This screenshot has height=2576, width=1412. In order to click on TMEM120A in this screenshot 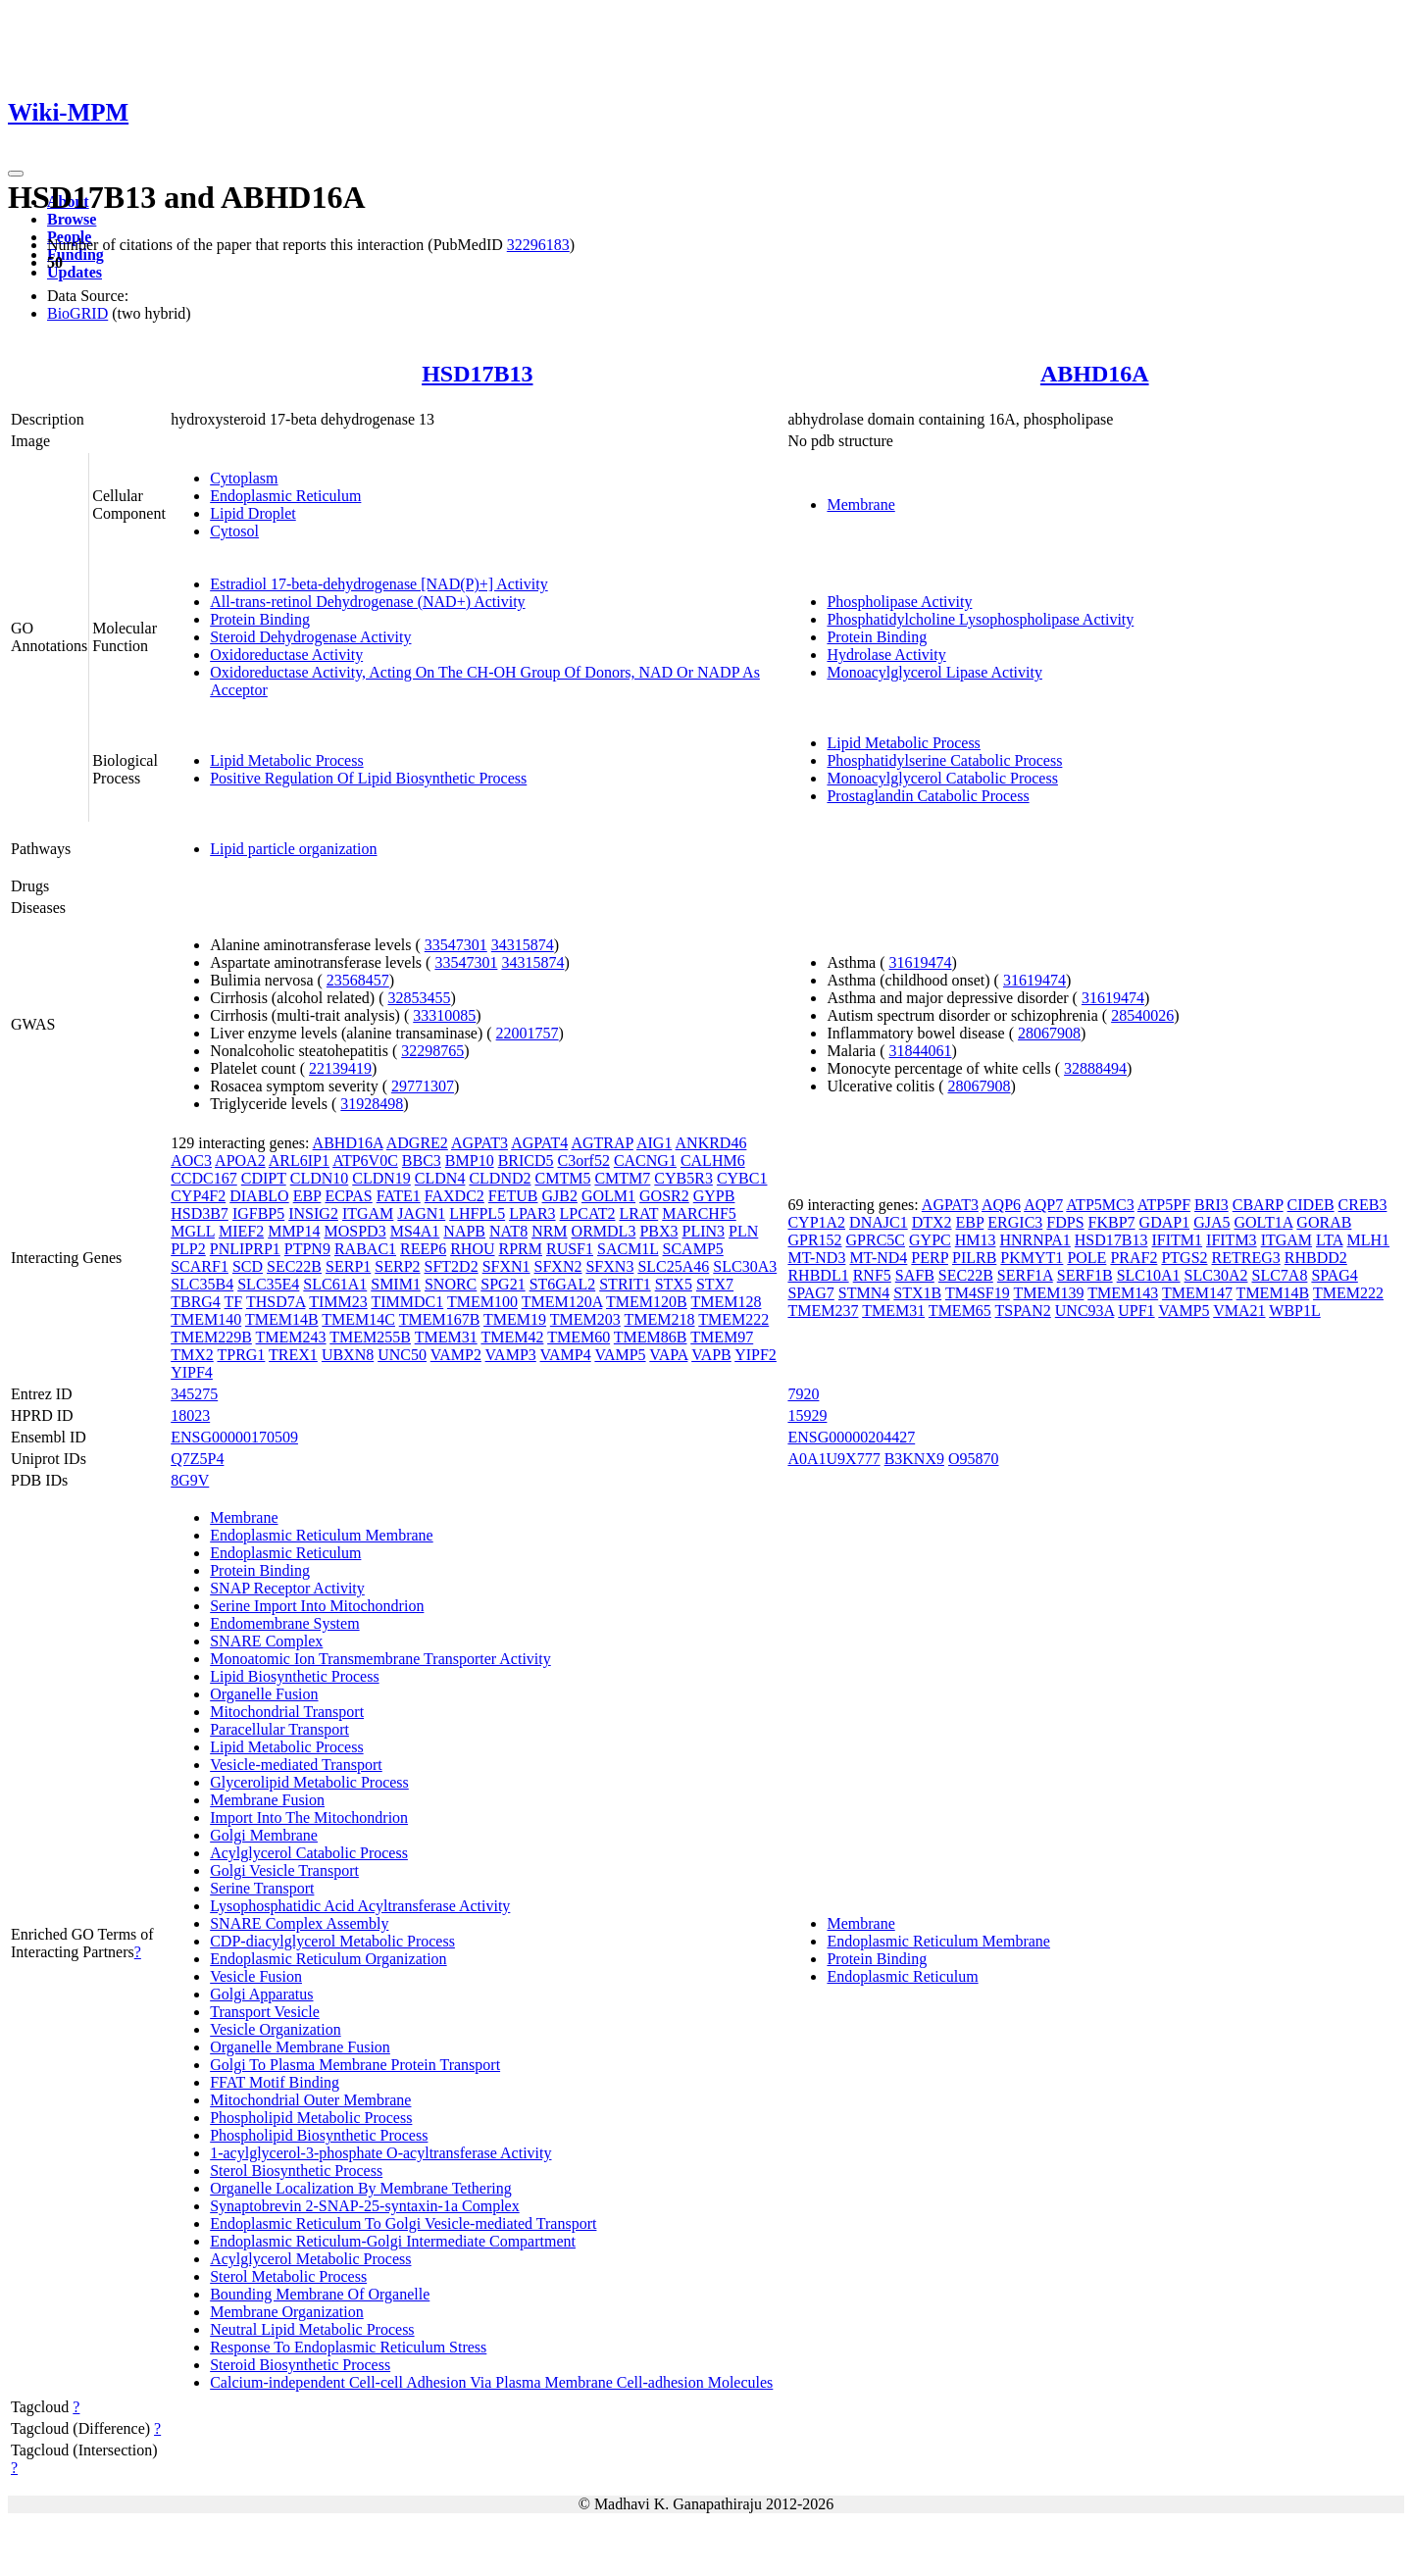, I will do `click(562, 1301)`.